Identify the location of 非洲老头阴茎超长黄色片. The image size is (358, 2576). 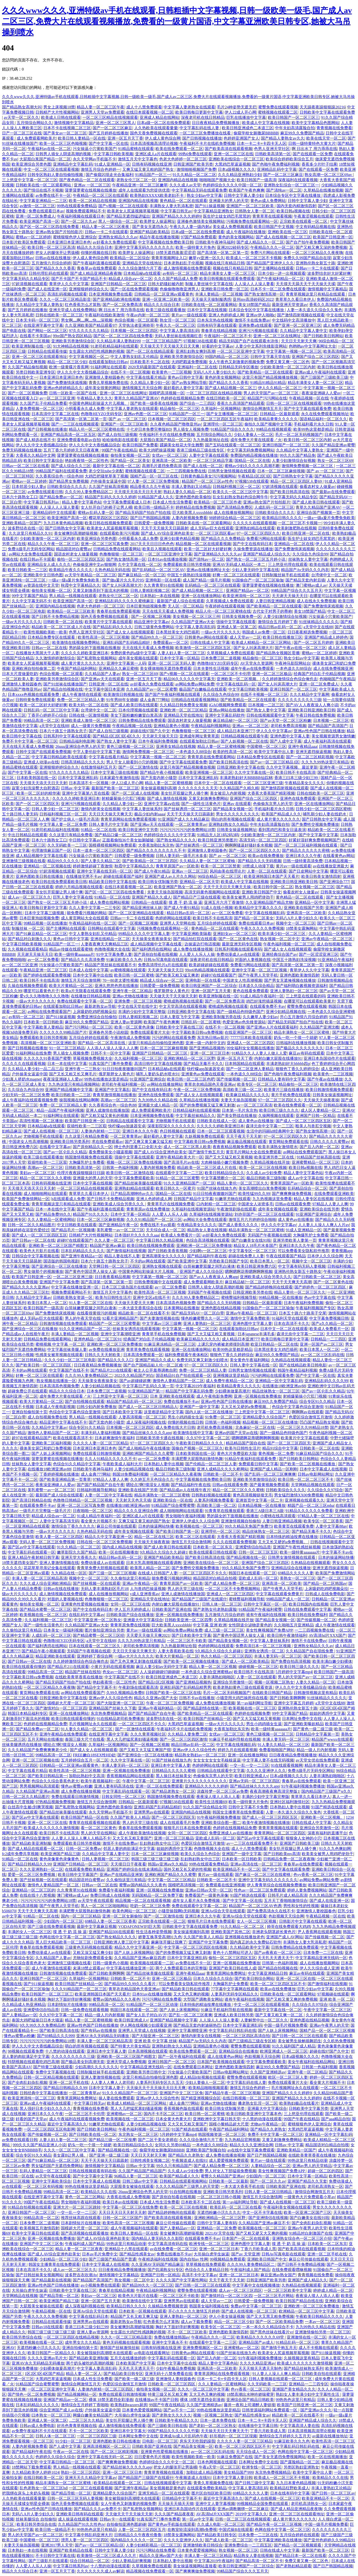
(274, 1932).